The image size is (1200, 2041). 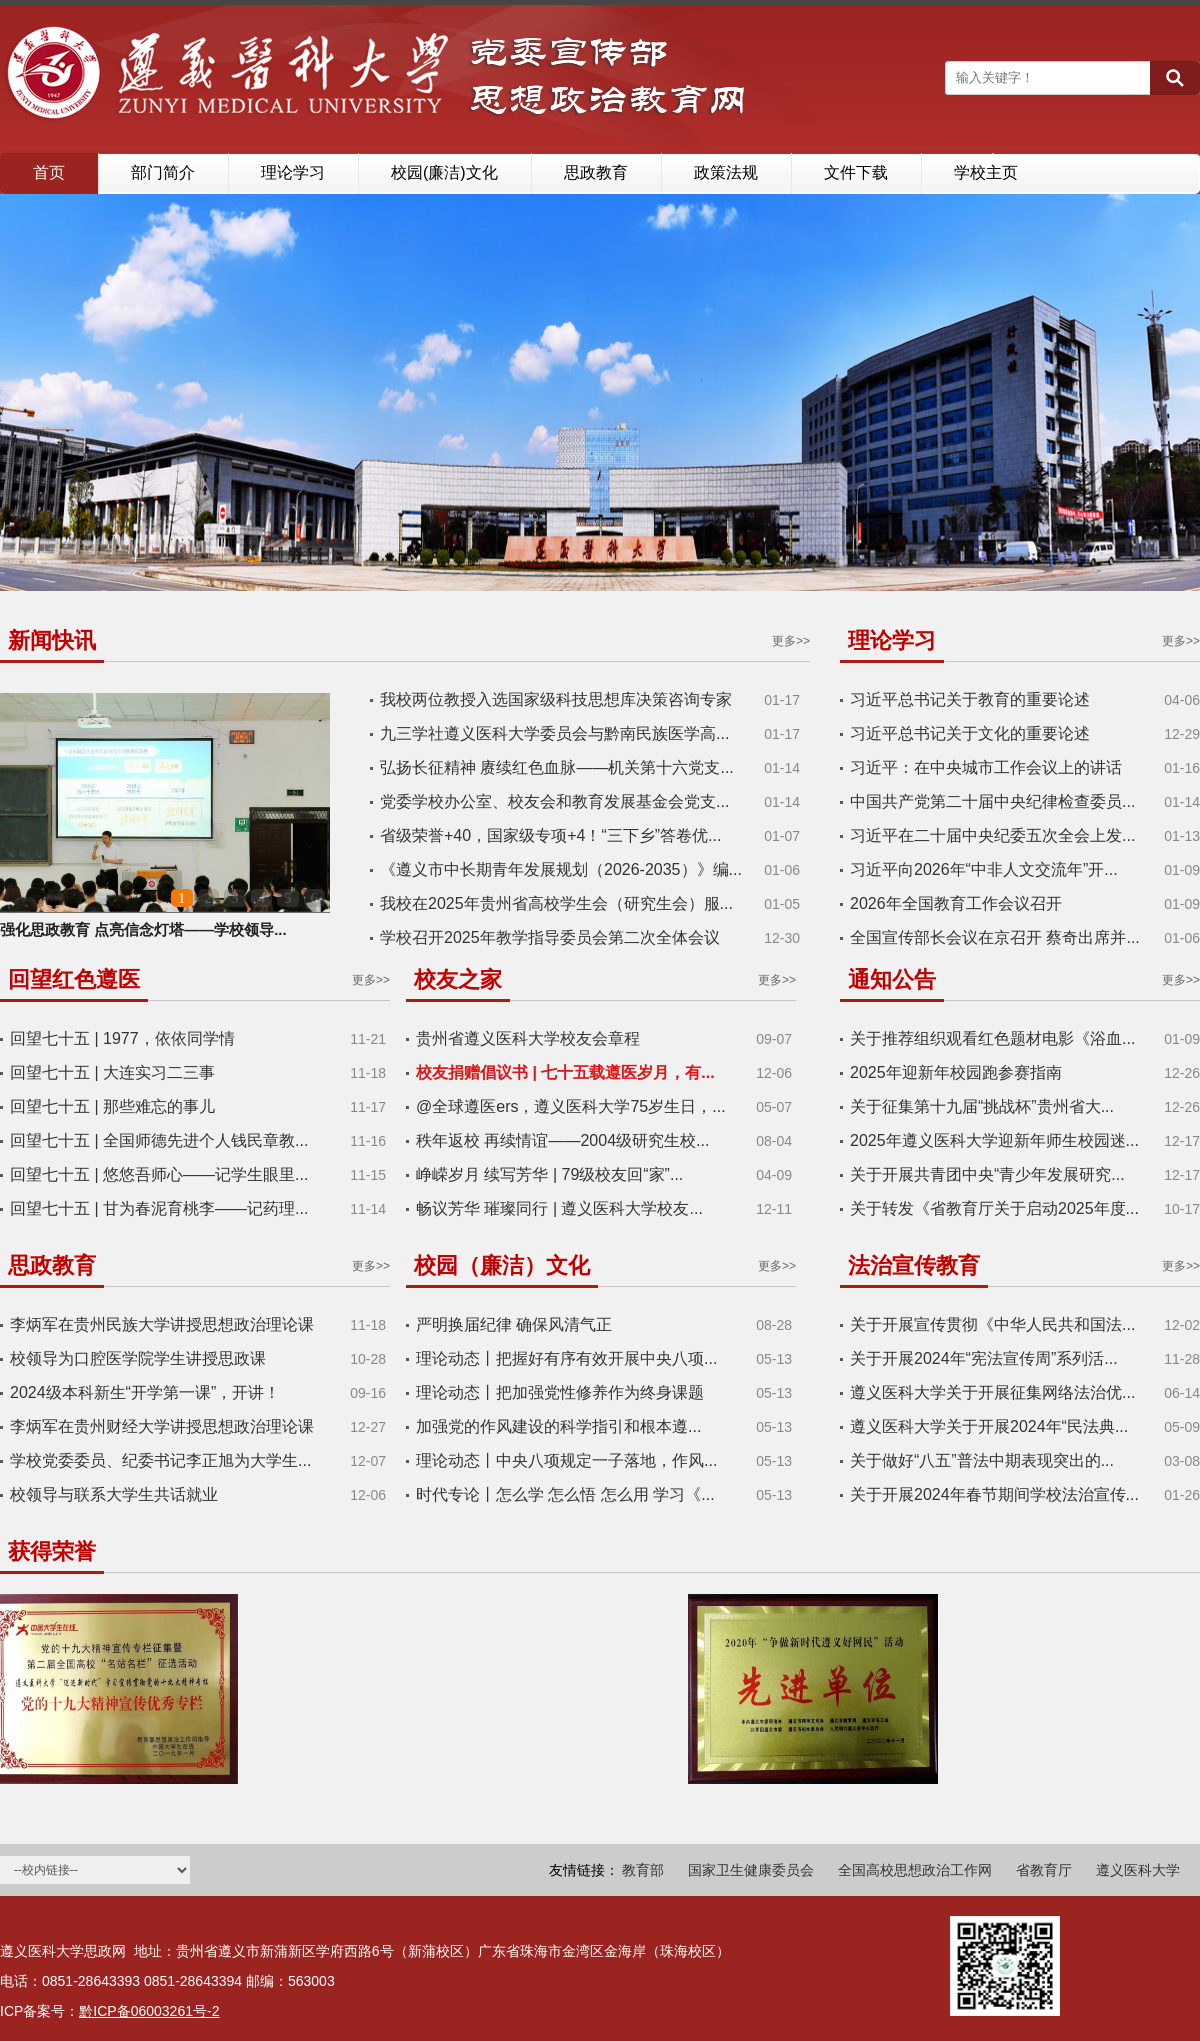 I want to click on 学校主页, so click(x=986, y=172).